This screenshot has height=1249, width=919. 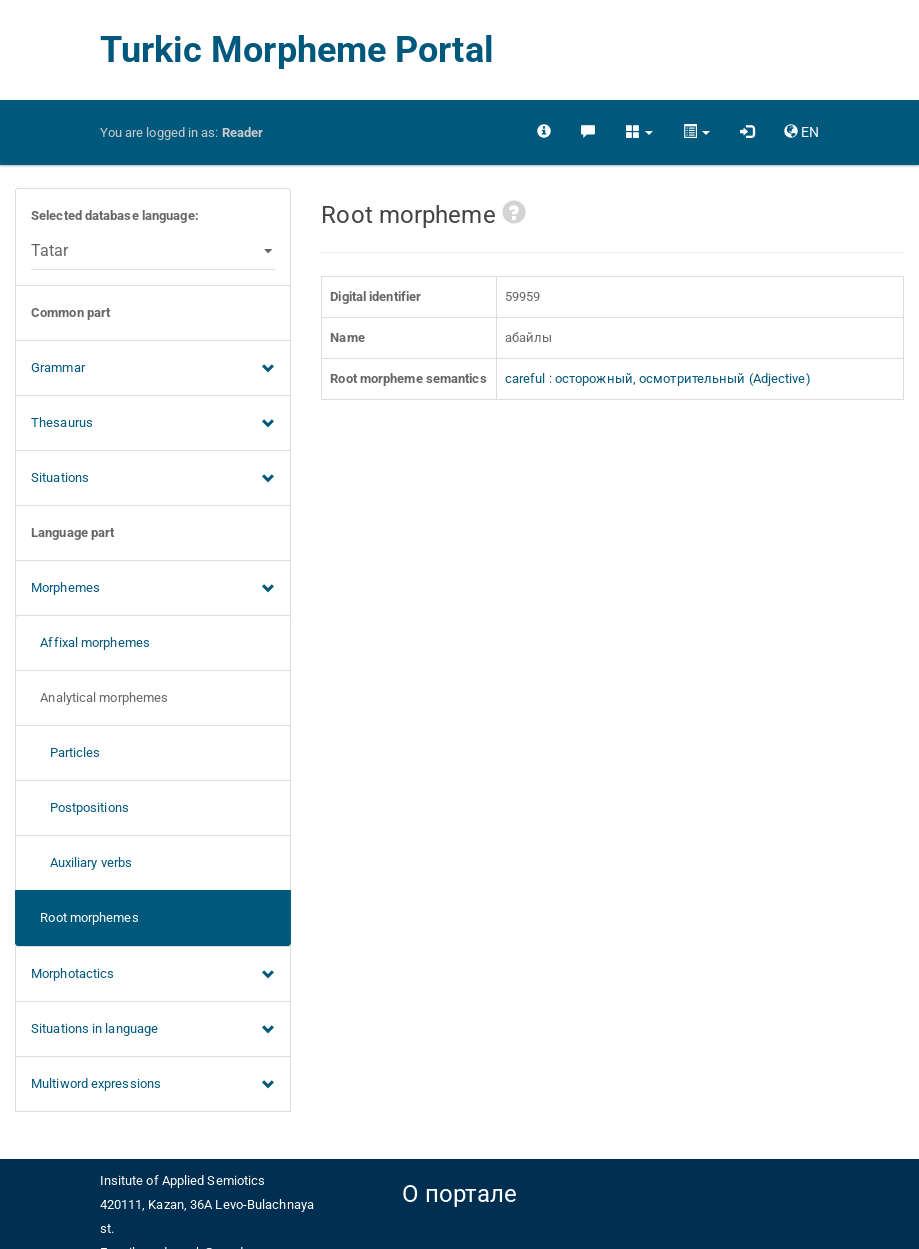 I want to click on Auxiliary verbs, so click(x=81, y=862).